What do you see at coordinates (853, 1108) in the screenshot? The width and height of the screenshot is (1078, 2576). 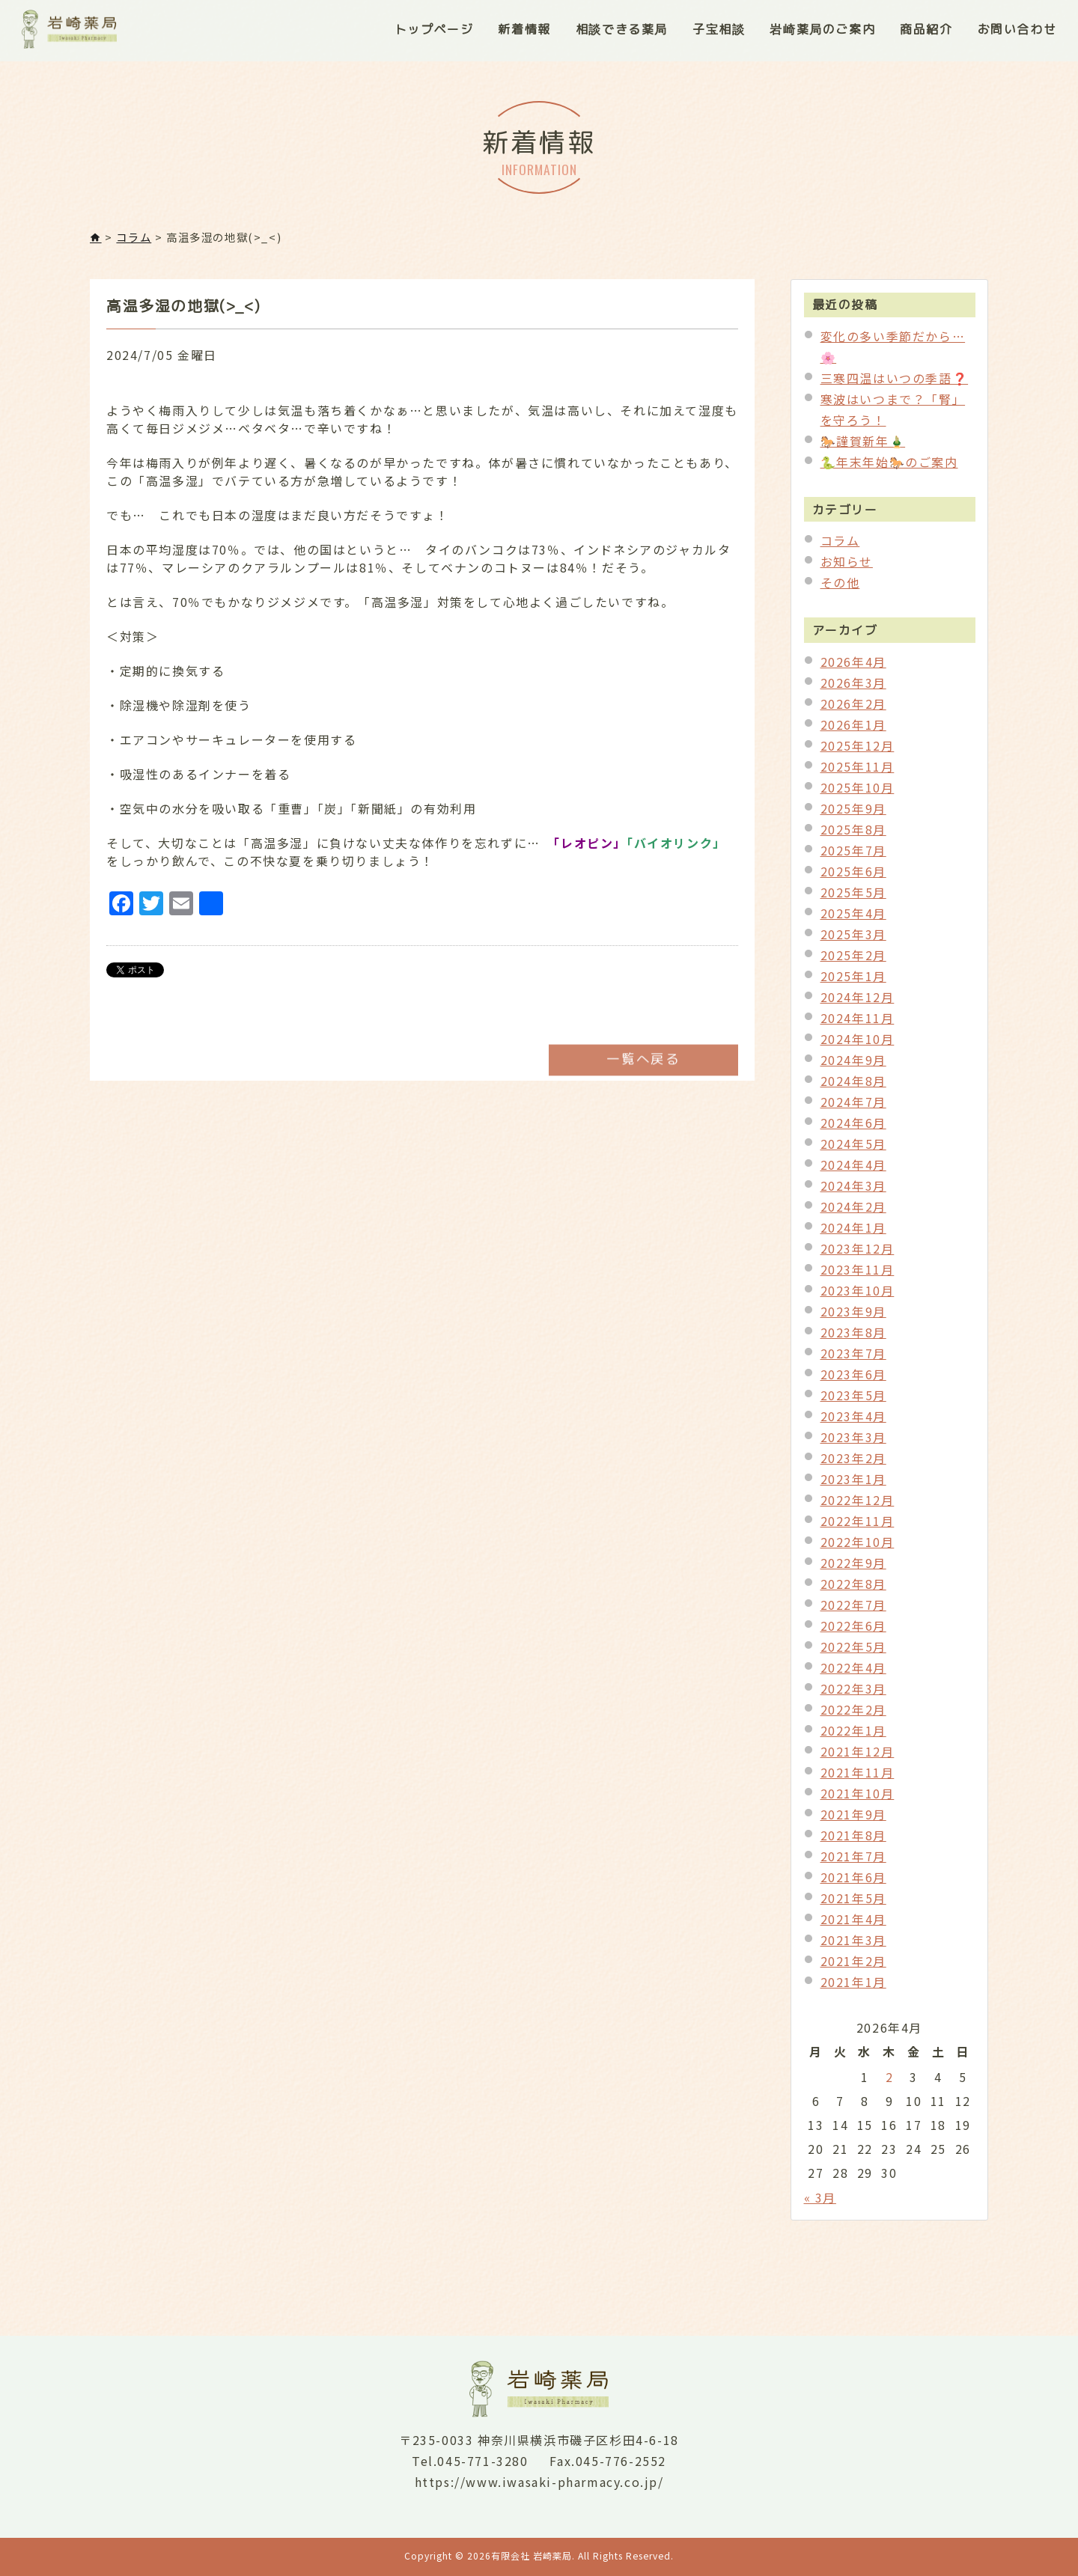 I see `2024年7月` at bounding box center [853, 1108].